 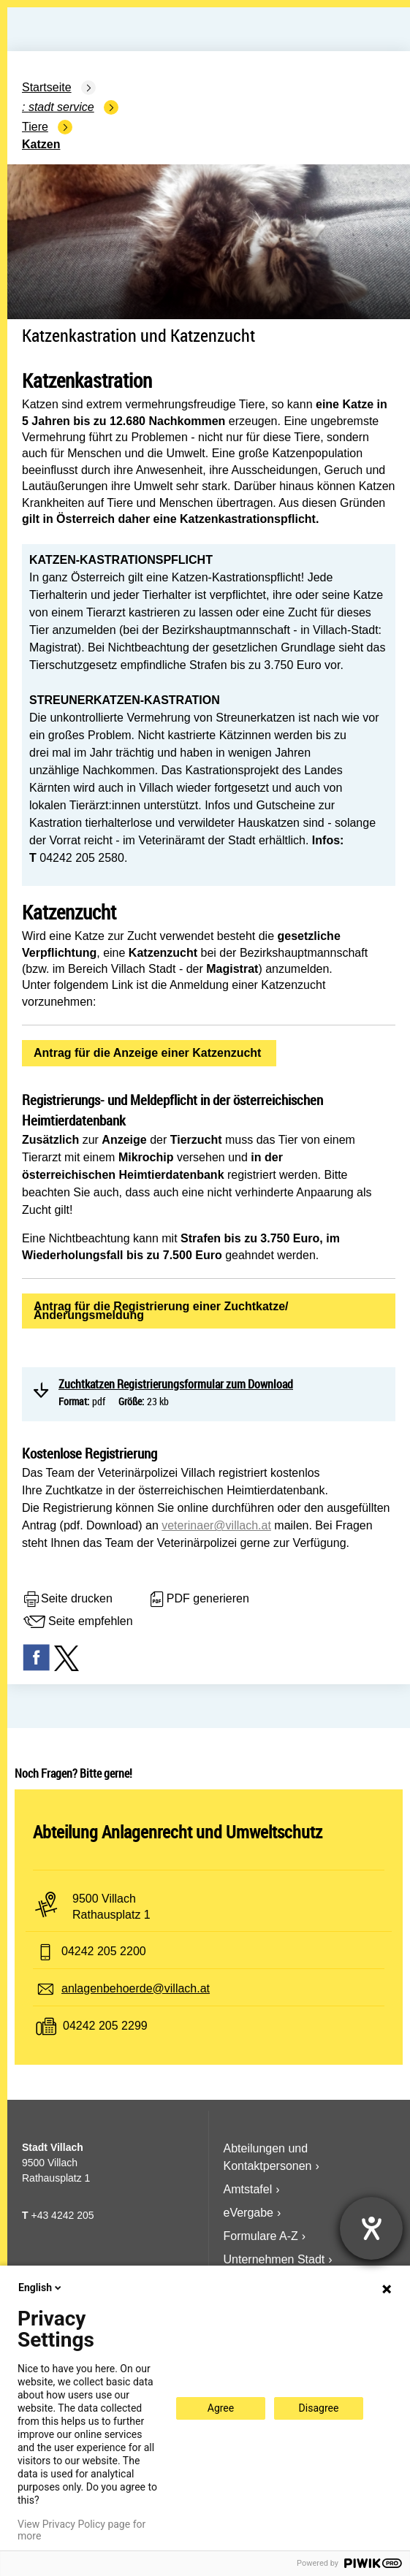 What do you see at coordinates (62, 2215) in the screenshot?
I see `+43 4242 205` at bounding box center [62, 2215].